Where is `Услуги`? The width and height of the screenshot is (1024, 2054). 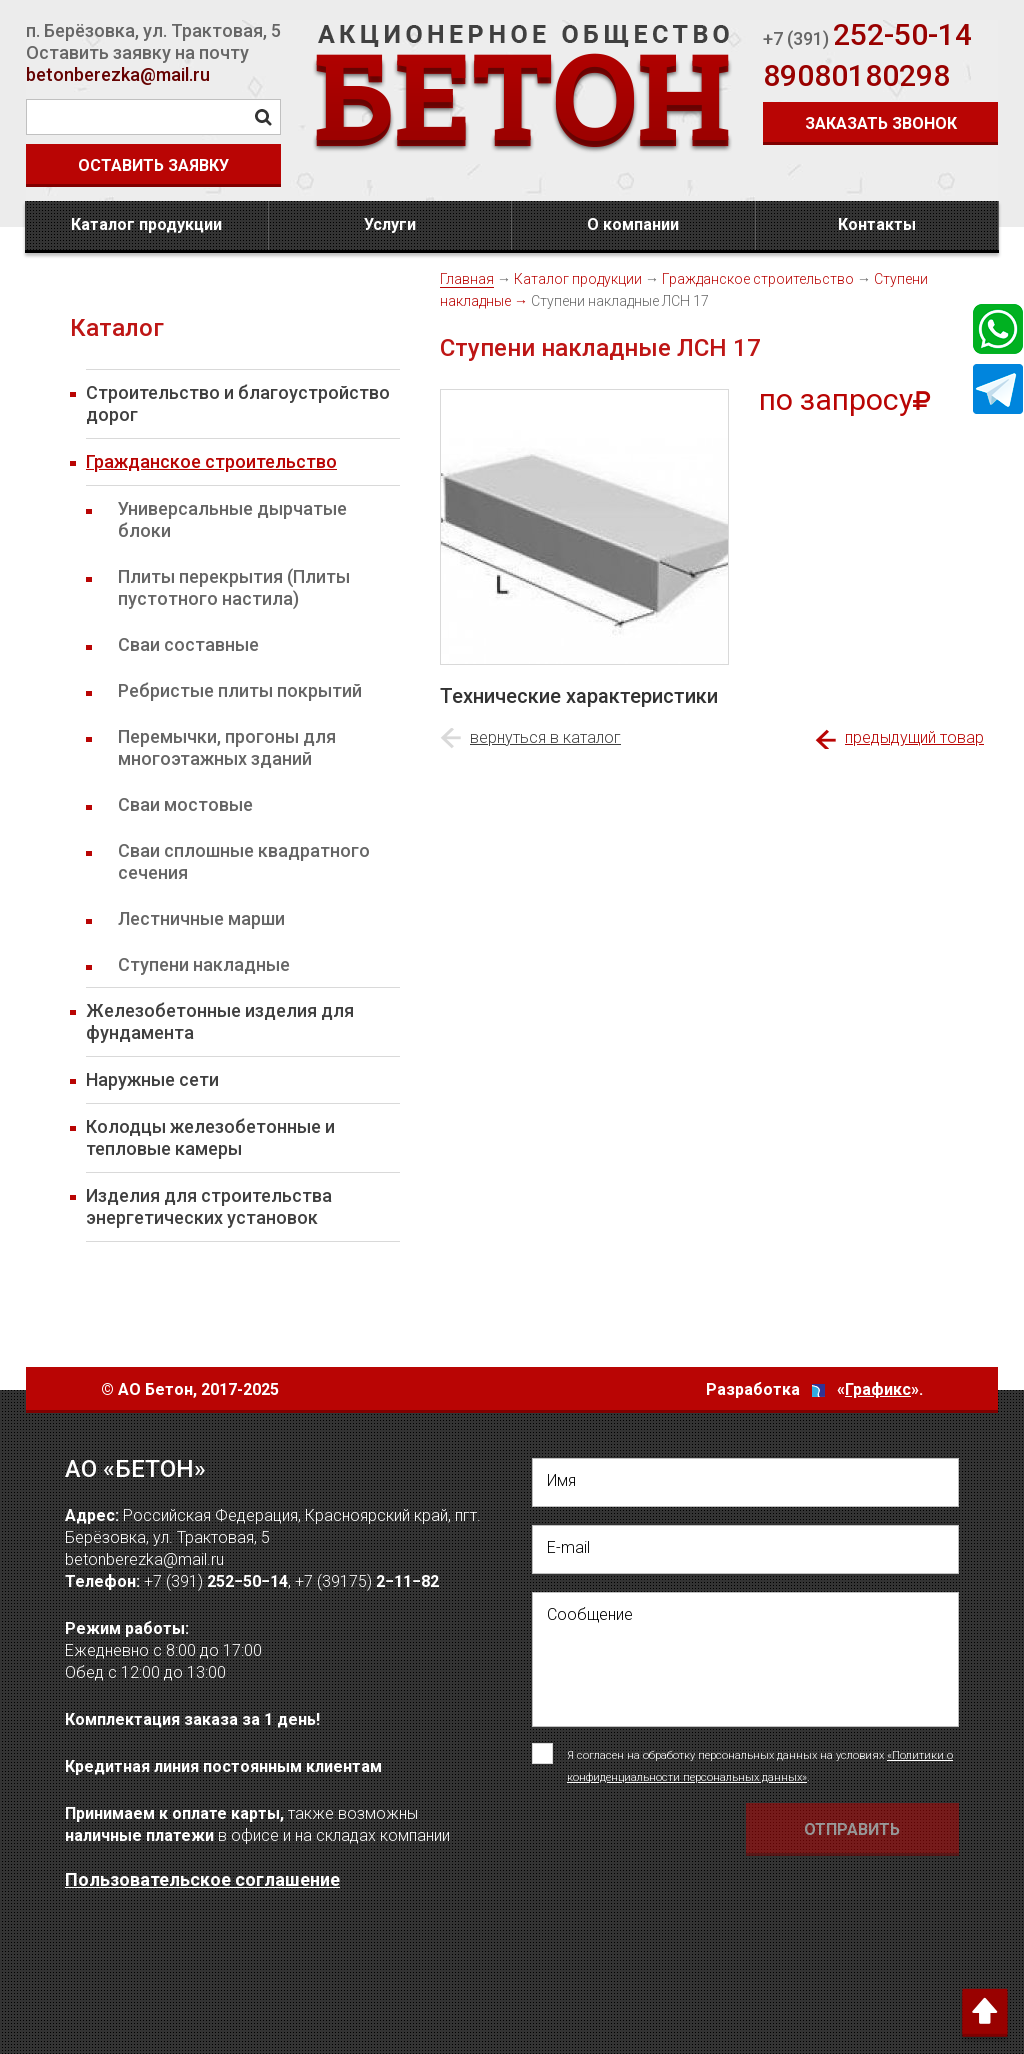
Услуги is located at coordinates (390, 224).